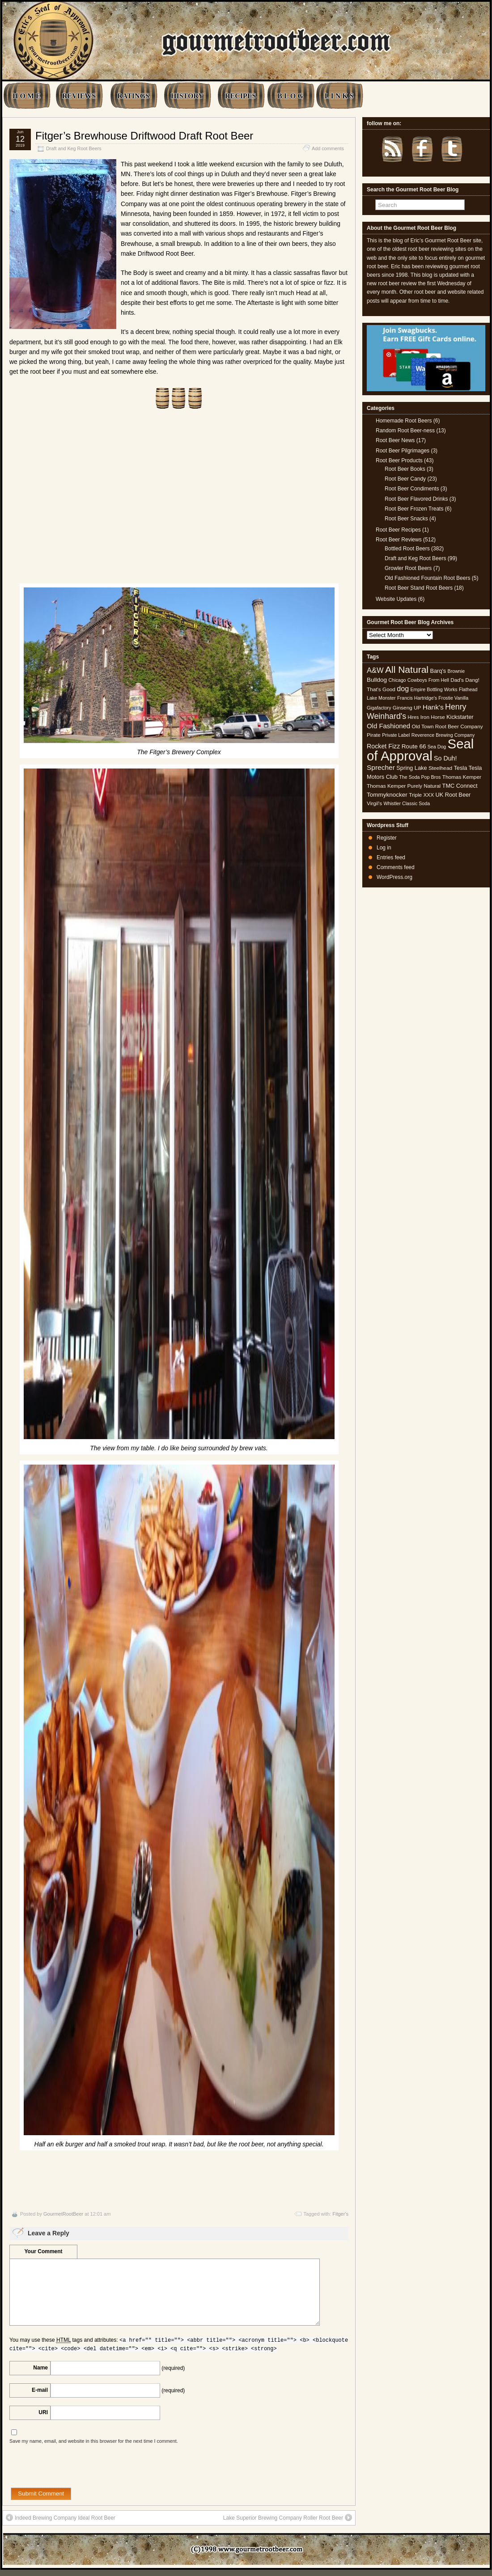  Describe the element at coordinates (406, 669) in the screenshot. I see `All Natural [All Natural (26 items)]` at that location.